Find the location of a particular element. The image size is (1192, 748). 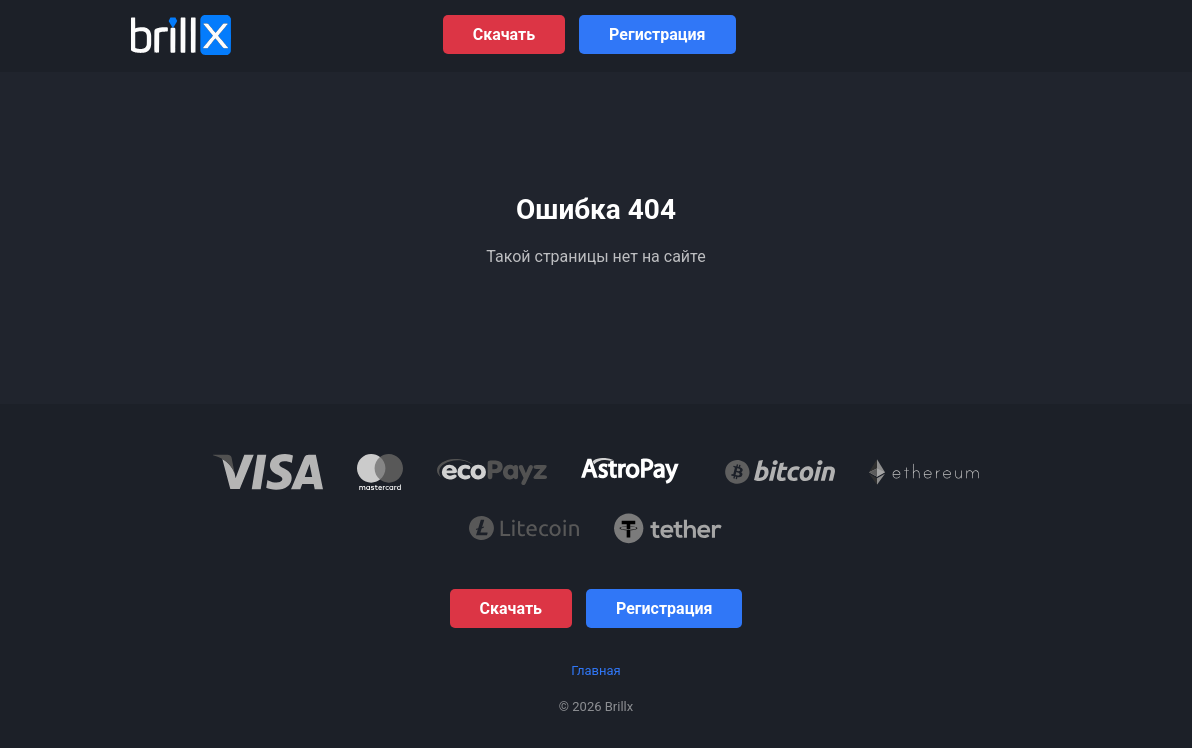

Главная is located at coordinates (595, 670).